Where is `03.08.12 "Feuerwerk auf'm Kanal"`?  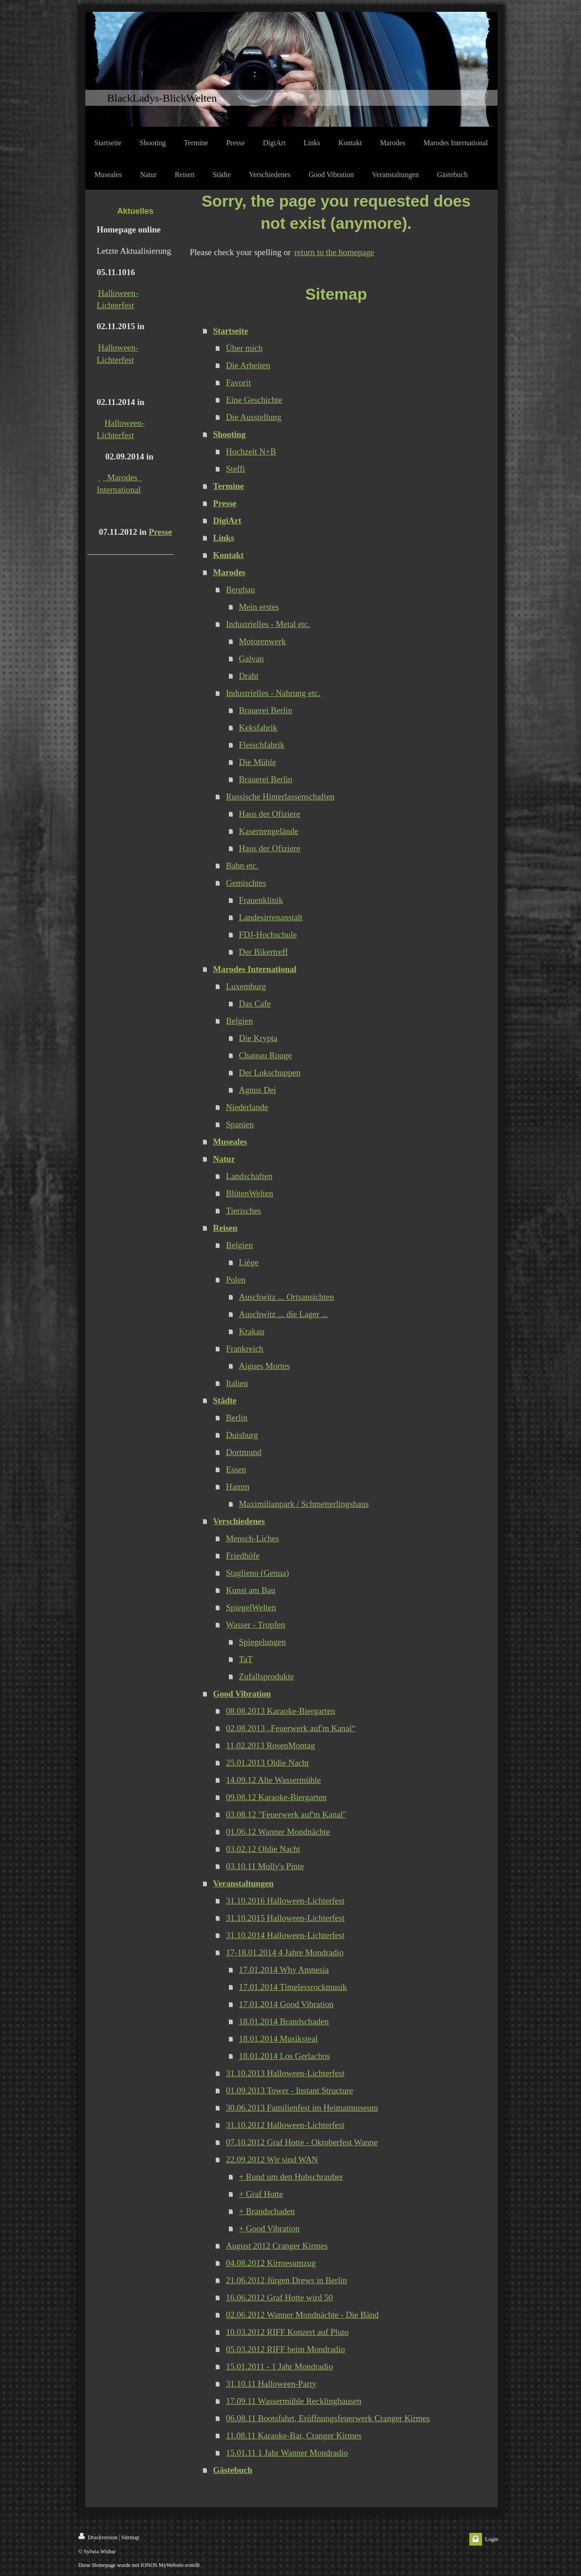
03.08.12 "Feuerwerk auf'm Kanal" is located at coordinates (286, 1814).